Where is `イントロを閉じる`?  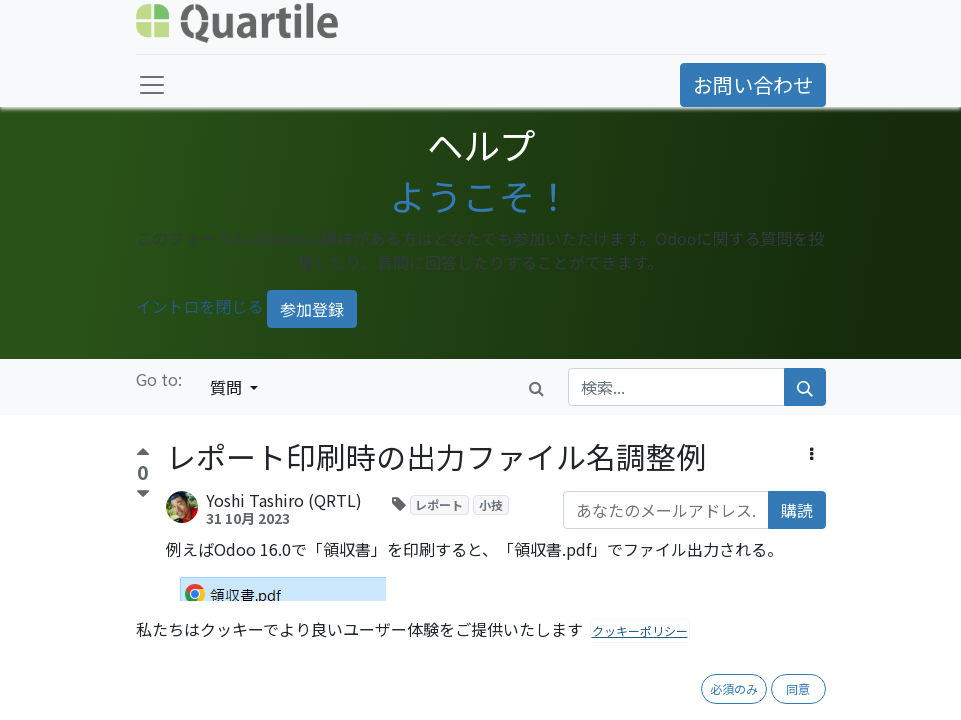 イントロを閉じる is located at coordinates (200, 307).